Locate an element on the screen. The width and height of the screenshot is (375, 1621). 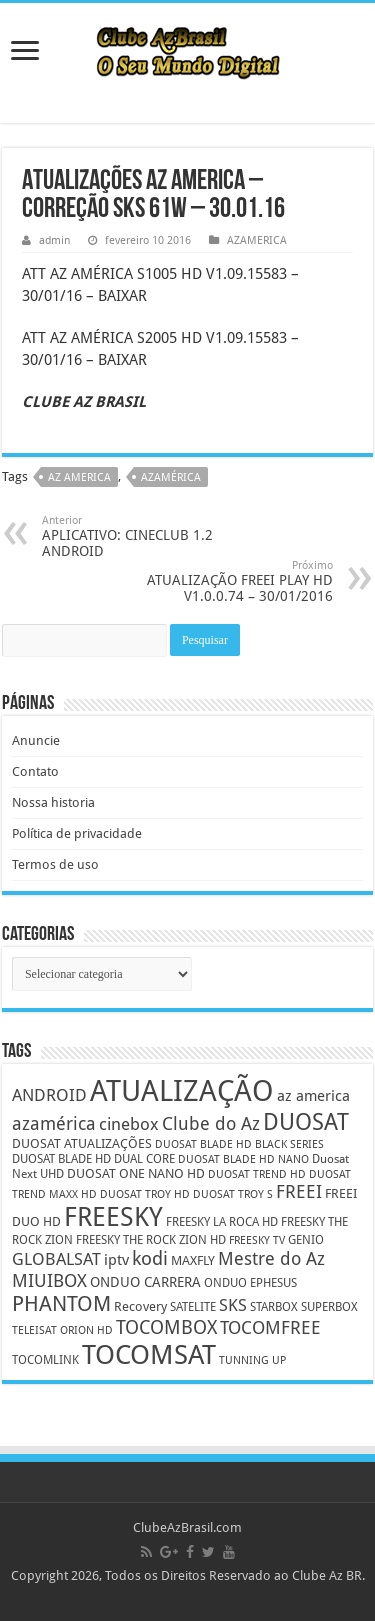
azamérica is located at coordinates (171, 477).